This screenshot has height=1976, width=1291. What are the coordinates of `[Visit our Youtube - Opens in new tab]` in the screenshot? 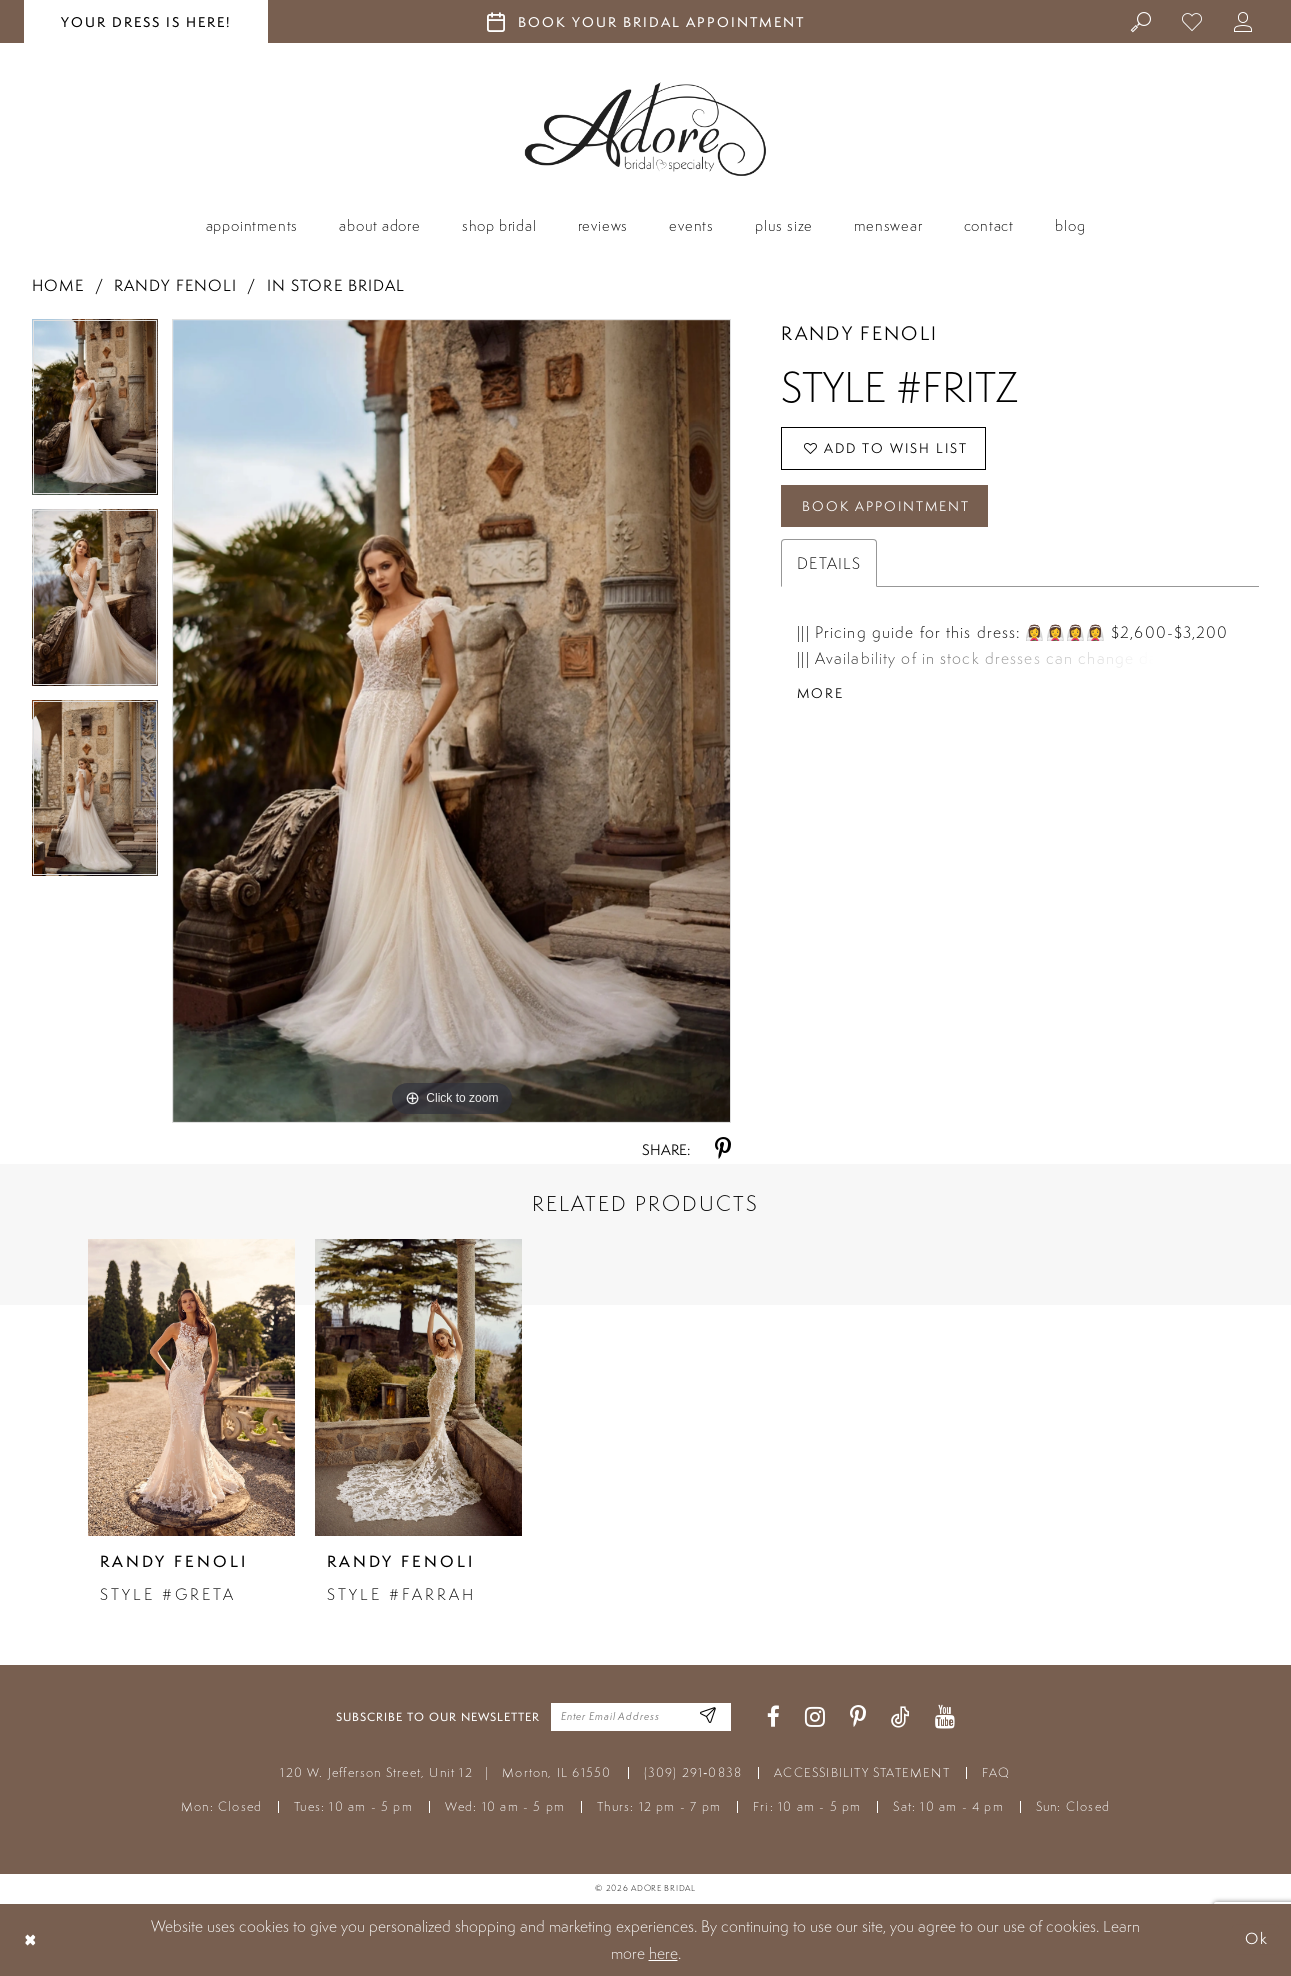 It's located at (945, 1717).